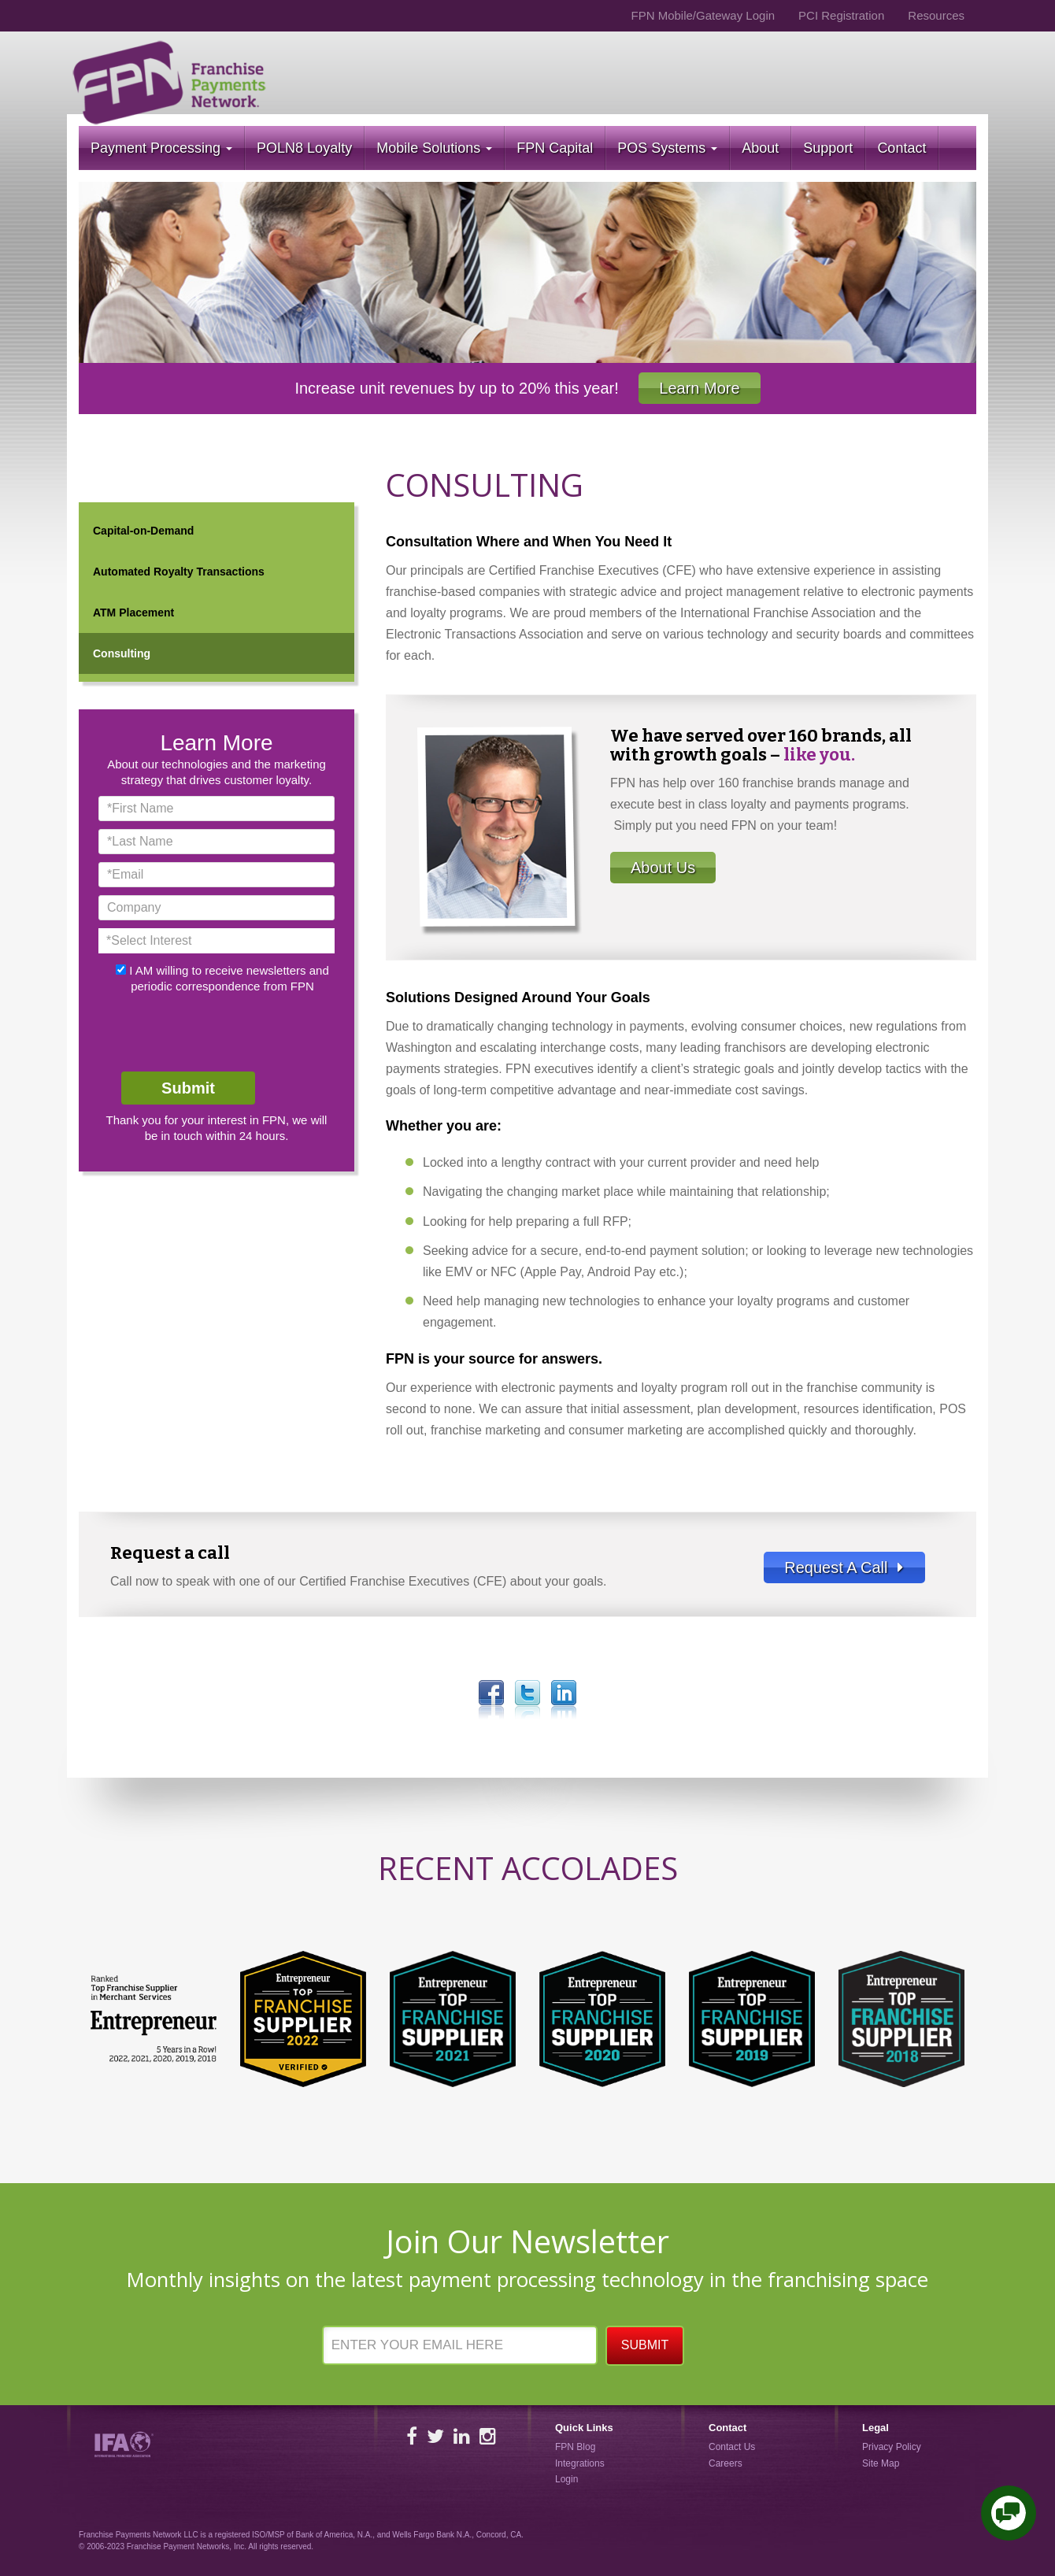  What do you see at coordinates (901, 148) in the screenshot?
I see `Contact` at bounding box center [901, 148].